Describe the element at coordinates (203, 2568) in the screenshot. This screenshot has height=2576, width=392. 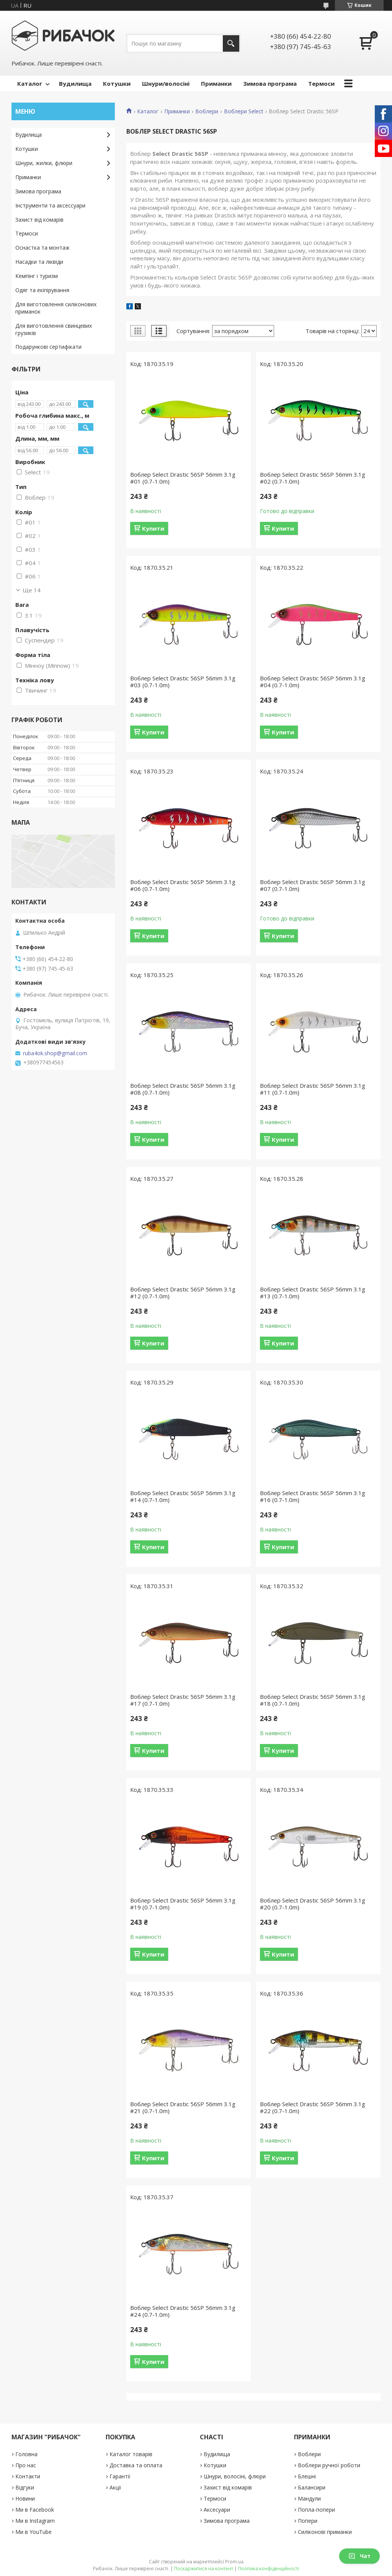
I see `Поскаржитися на контент` at that location.